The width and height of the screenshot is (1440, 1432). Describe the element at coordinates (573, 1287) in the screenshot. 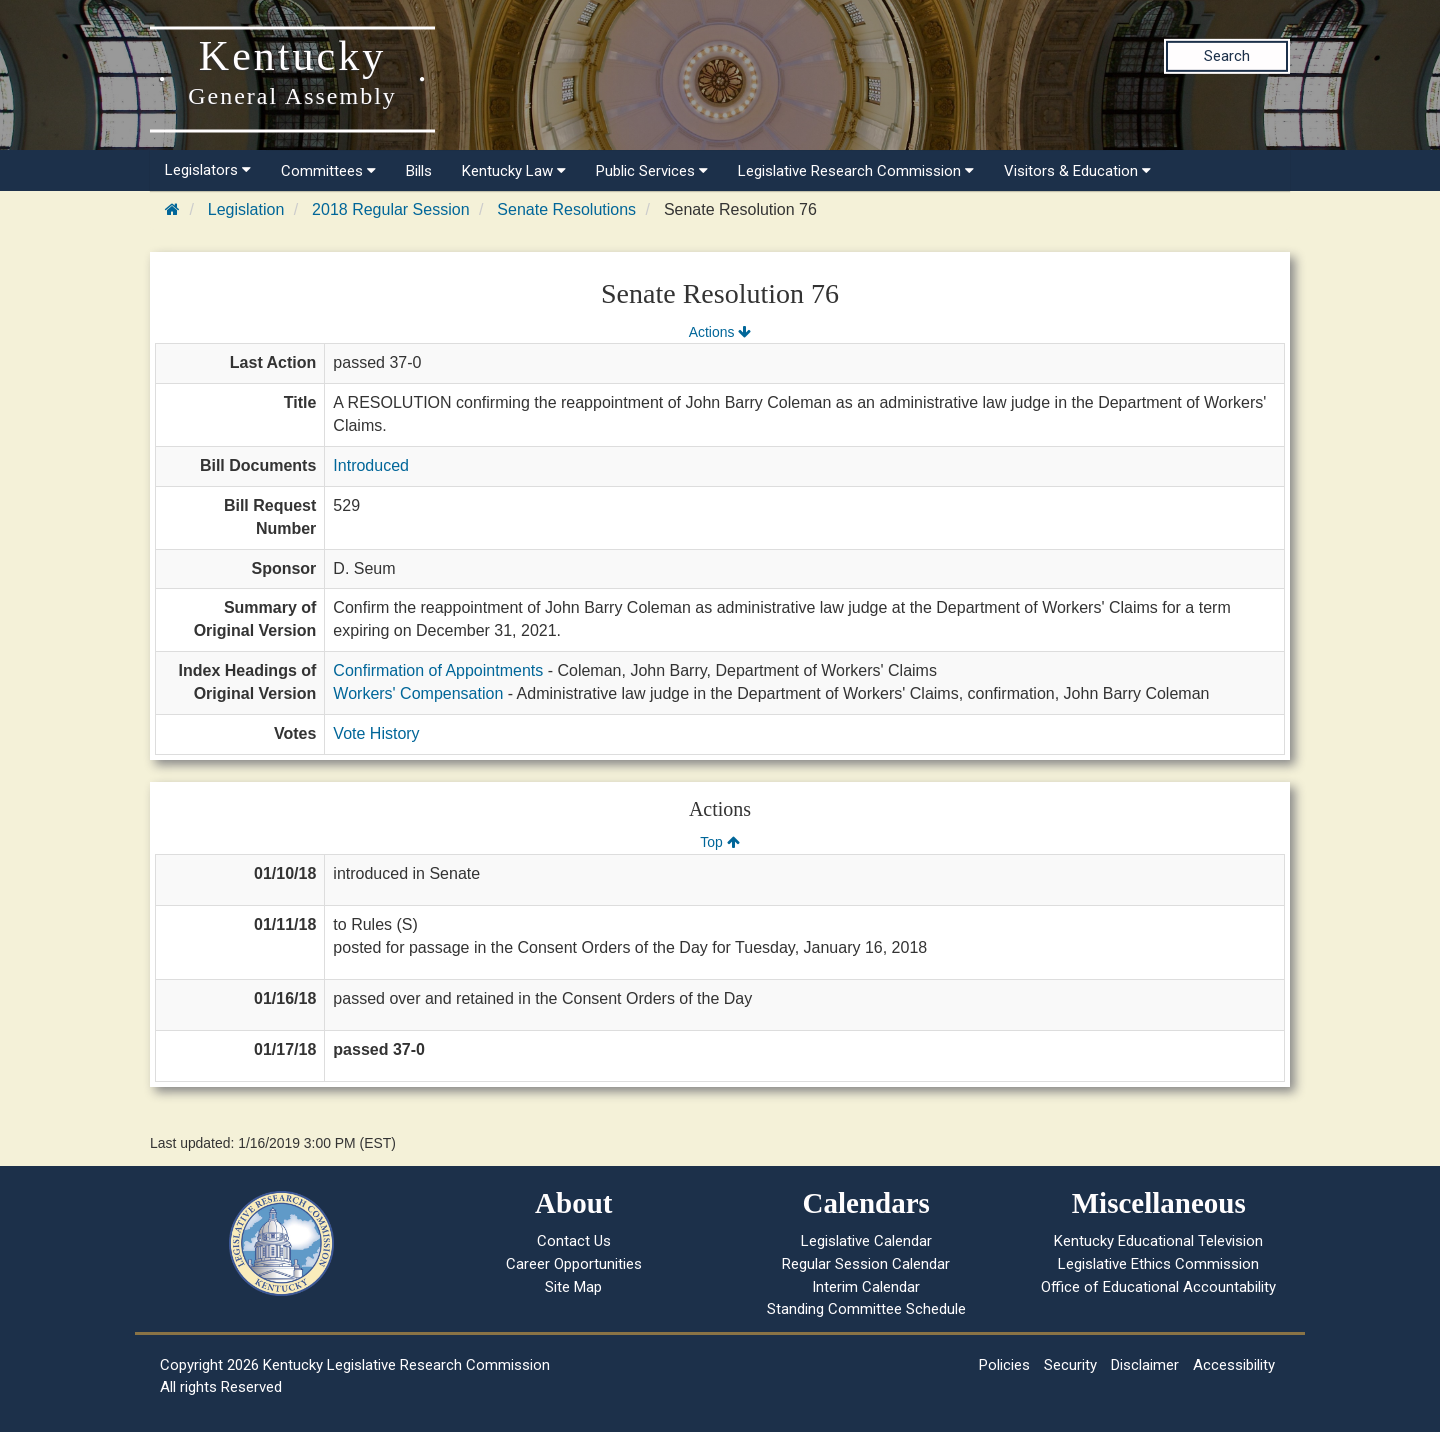

I see `Site Map` at that location.